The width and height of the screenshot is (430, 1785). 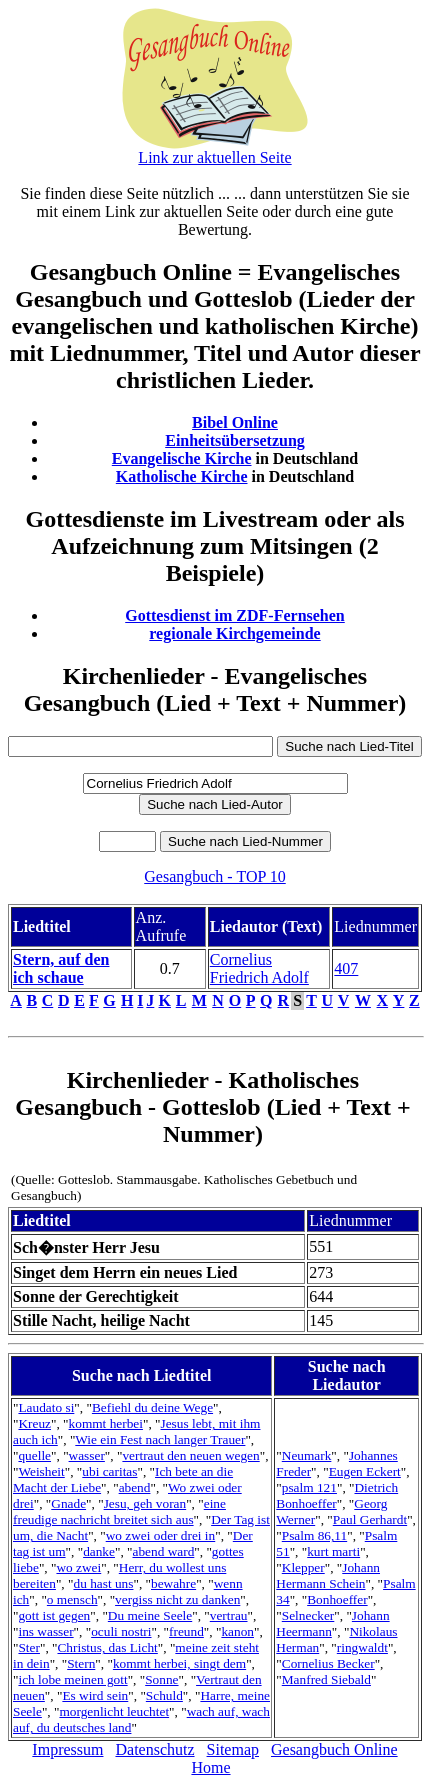 I want to click on Evangelische Kirche, so click(x=182, y=458).